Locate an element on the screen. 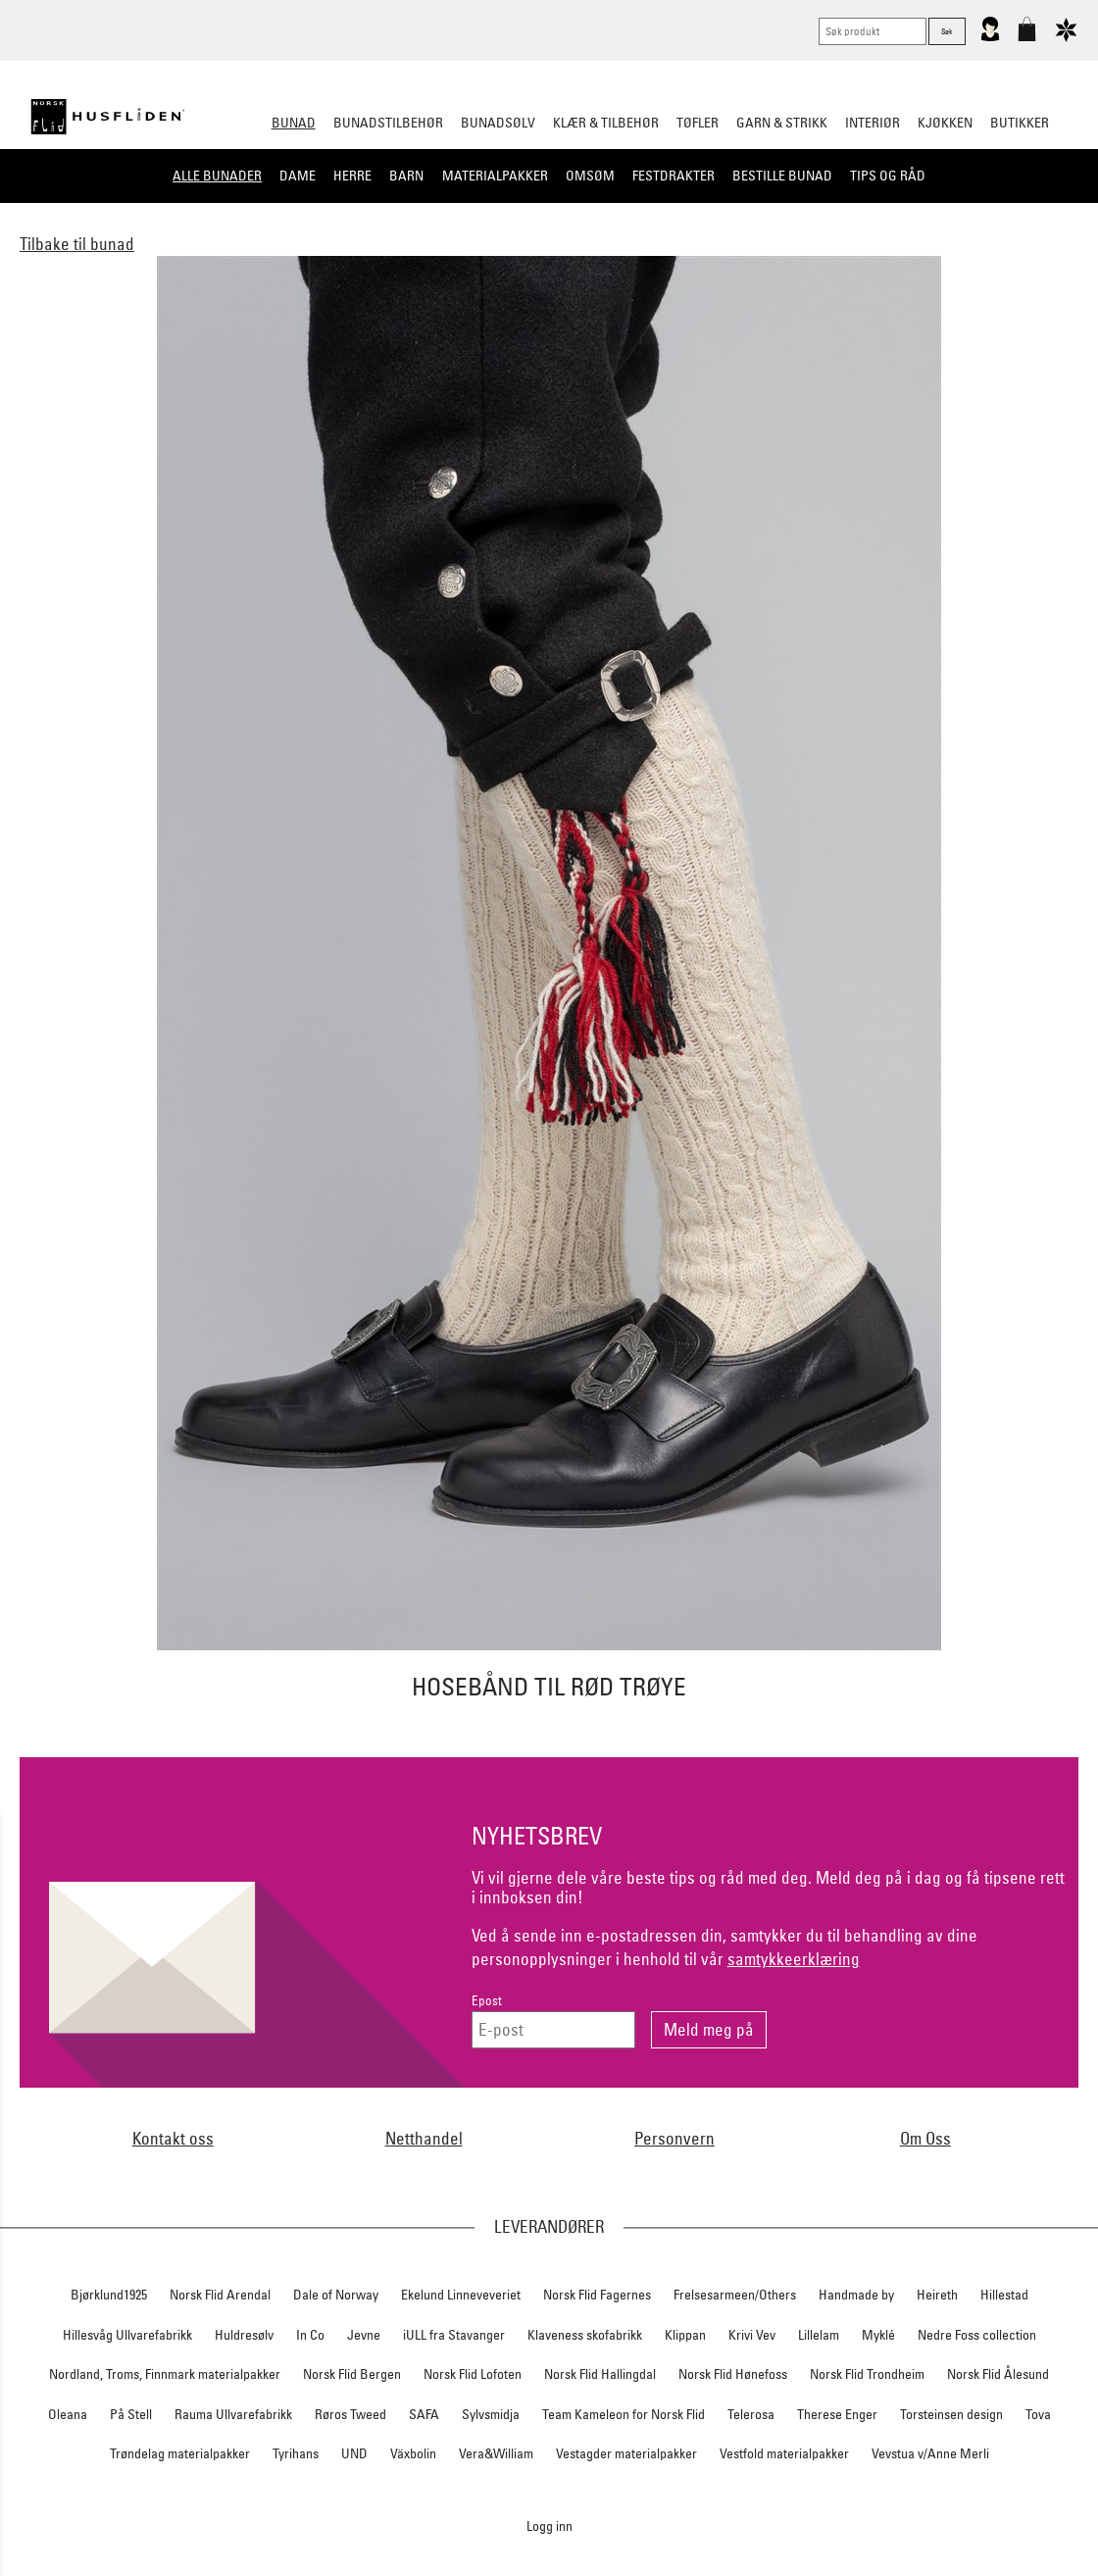  Team Kameleon for Norsk Flid is located at coordinates (623, 2414).